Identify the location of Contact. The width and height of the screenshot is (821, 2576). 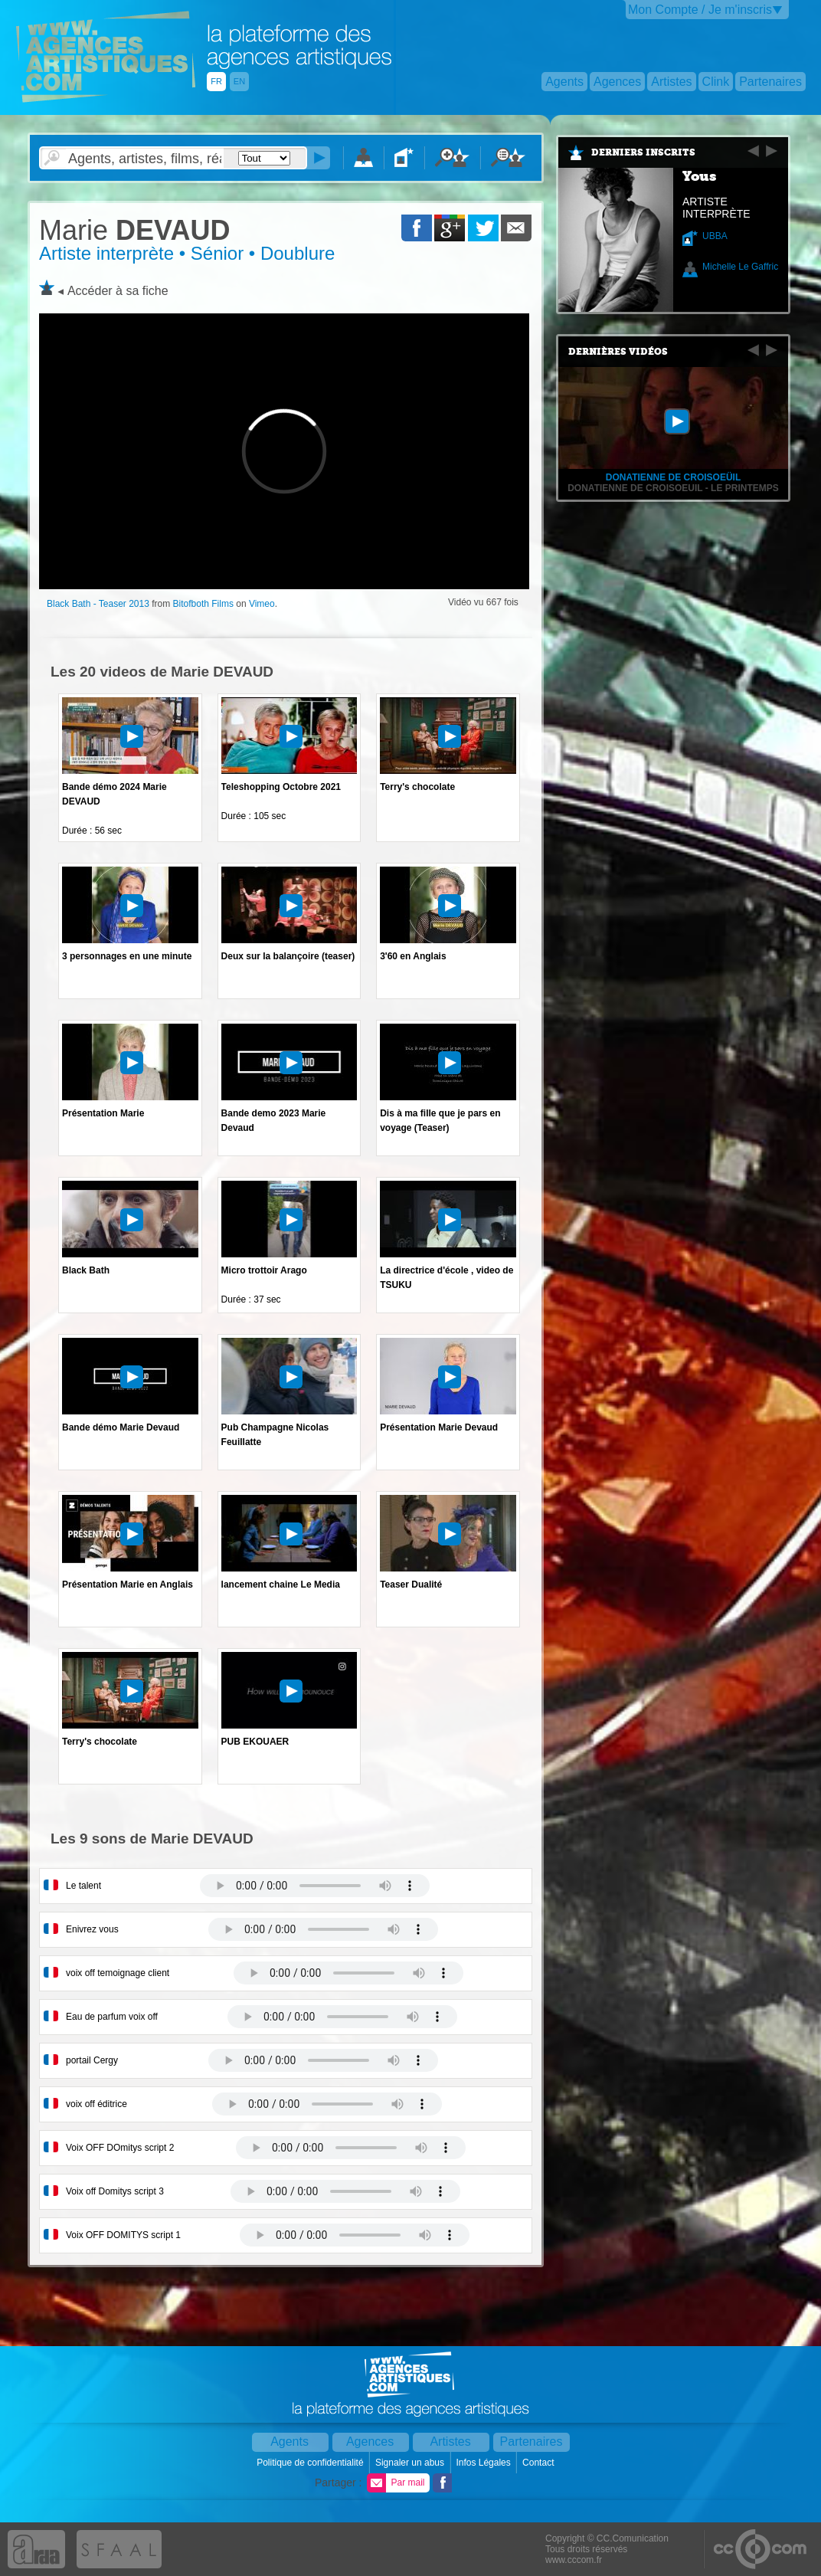
(539, 2462).